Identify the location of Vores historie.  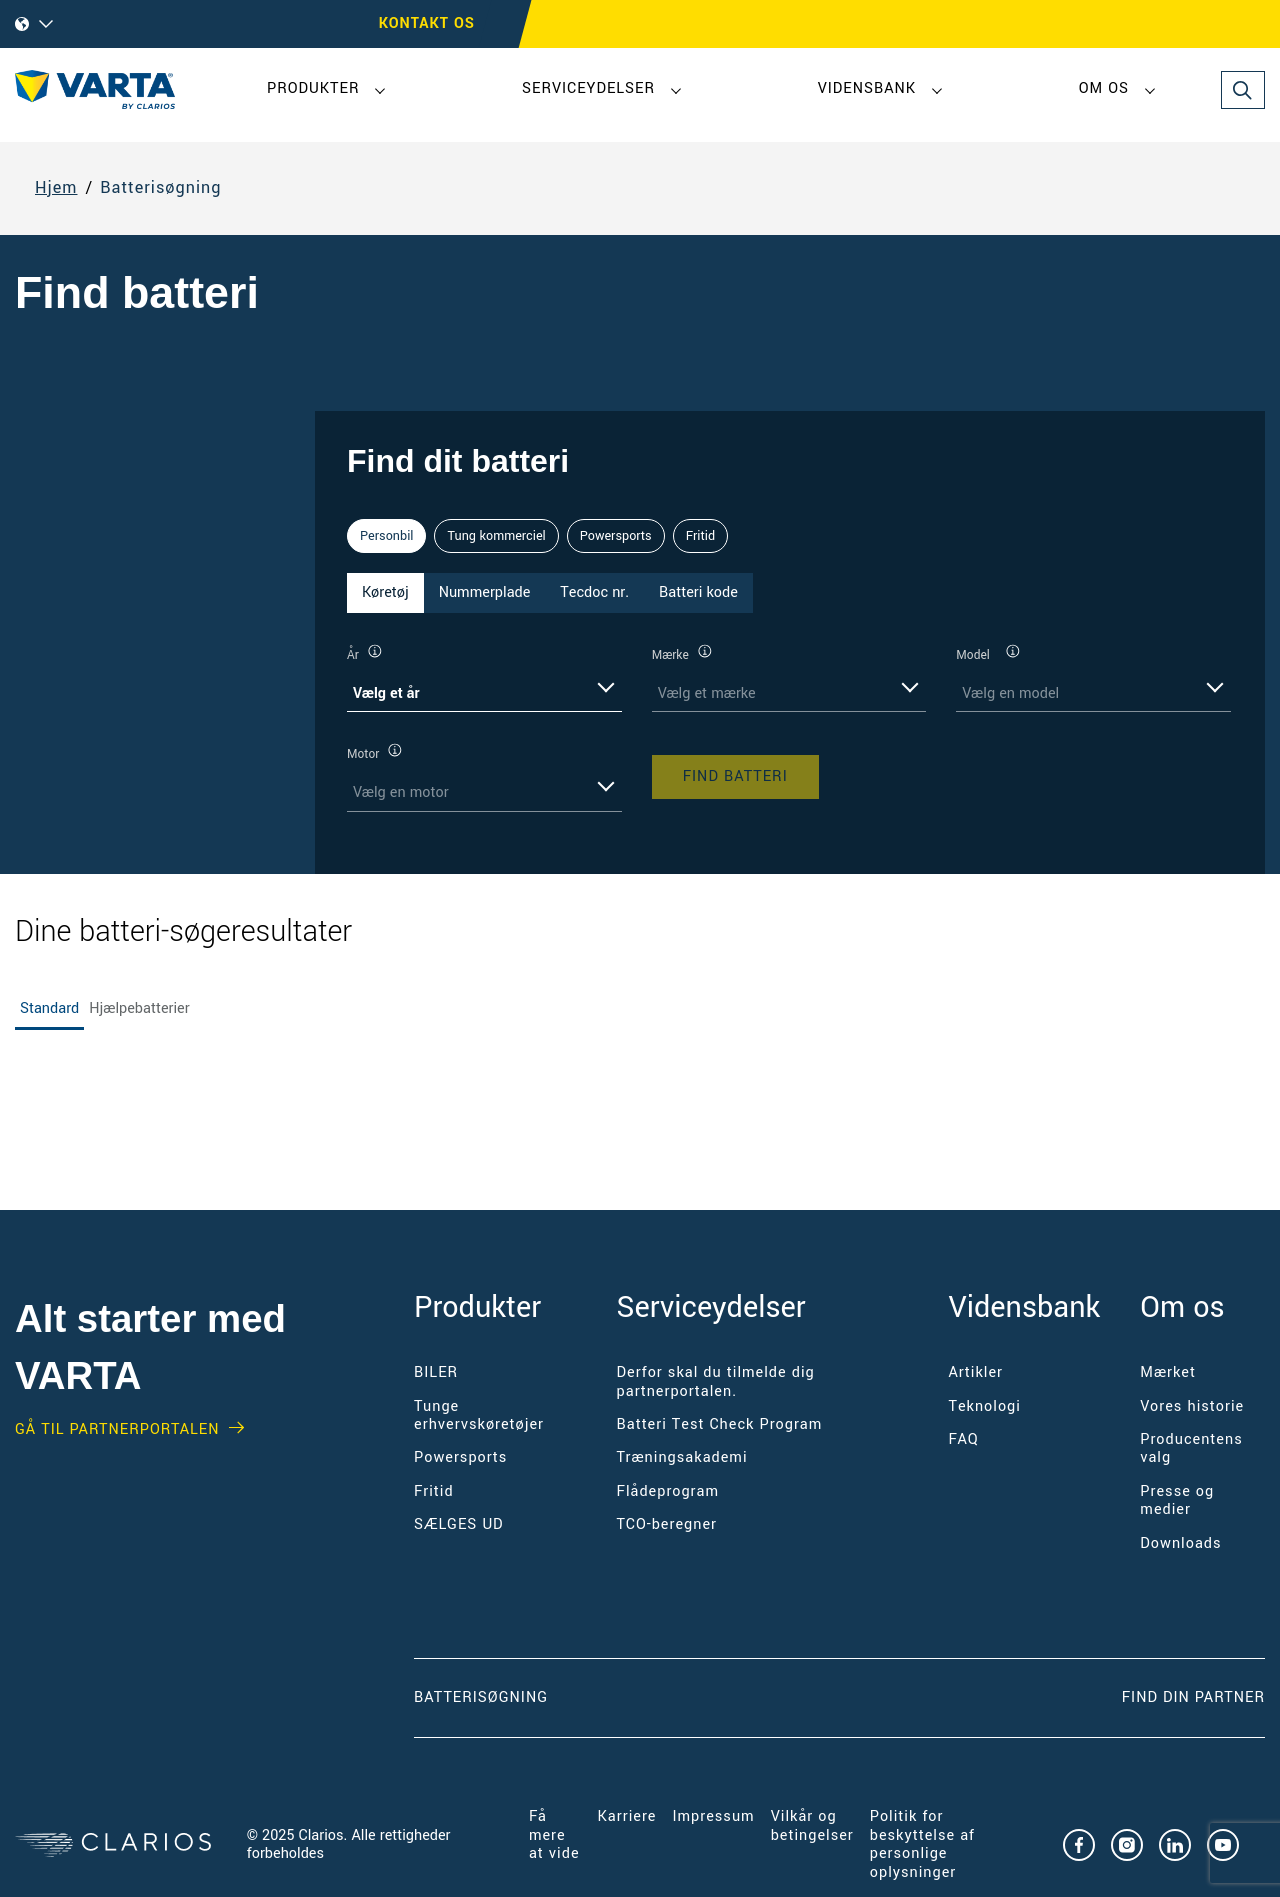
(1192, 1406).